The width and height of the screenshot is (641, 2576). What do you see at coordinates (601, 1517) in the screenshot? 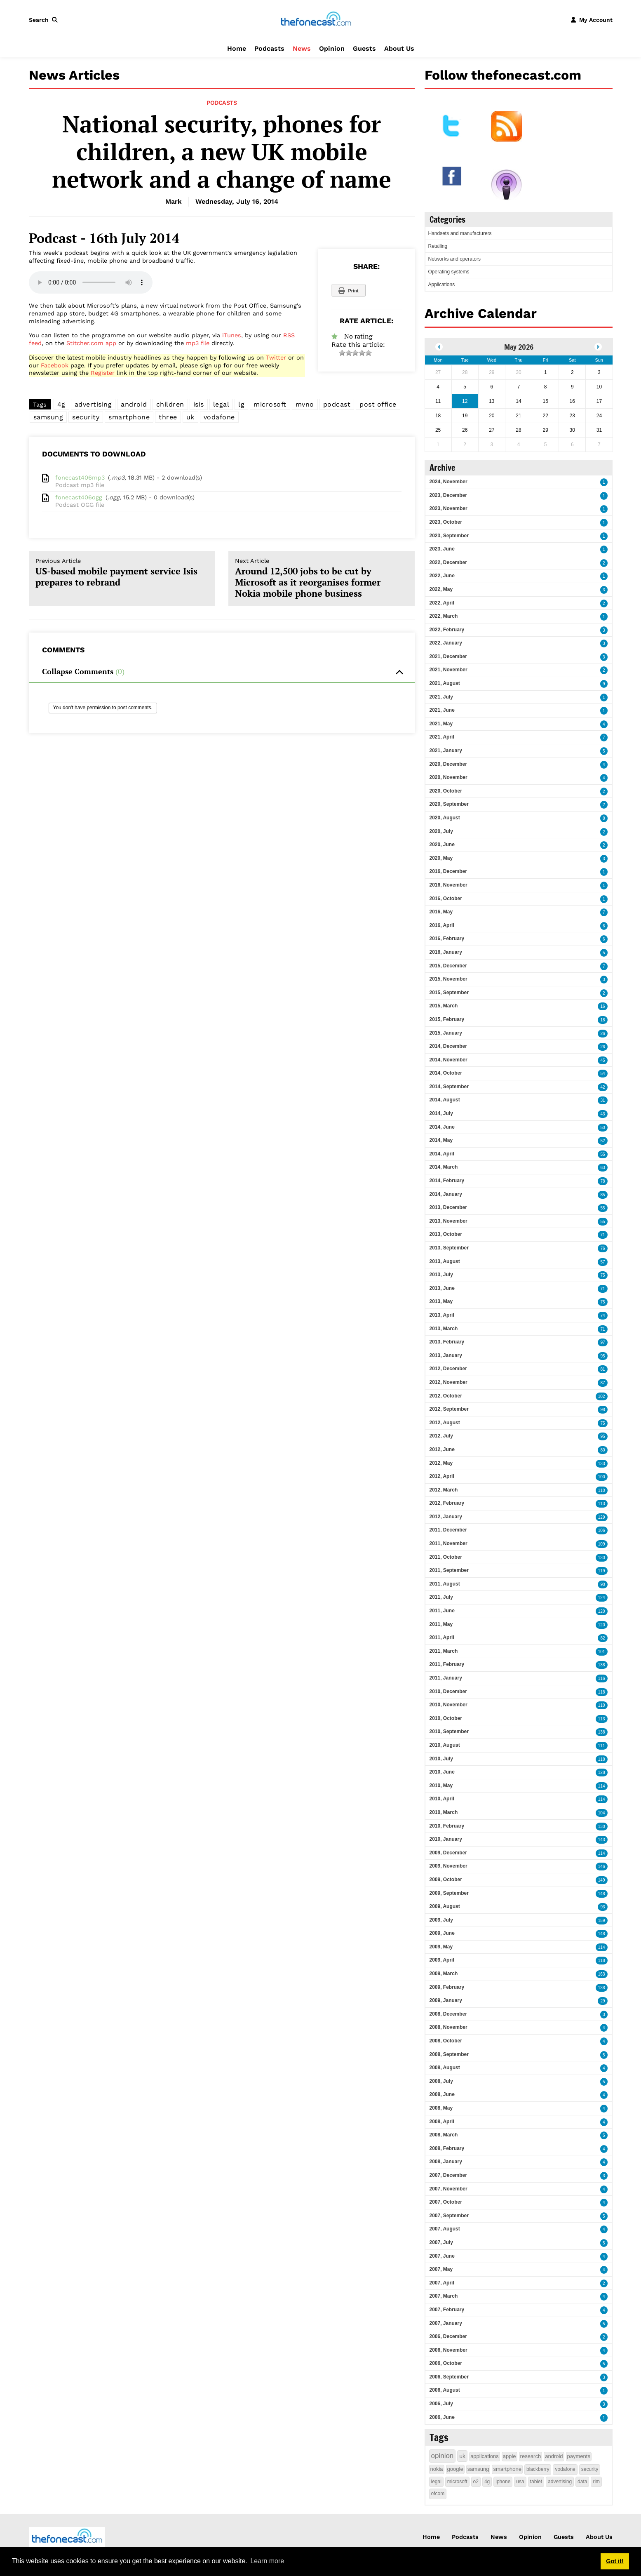
I see `129` at bounding box center [601, 1517].